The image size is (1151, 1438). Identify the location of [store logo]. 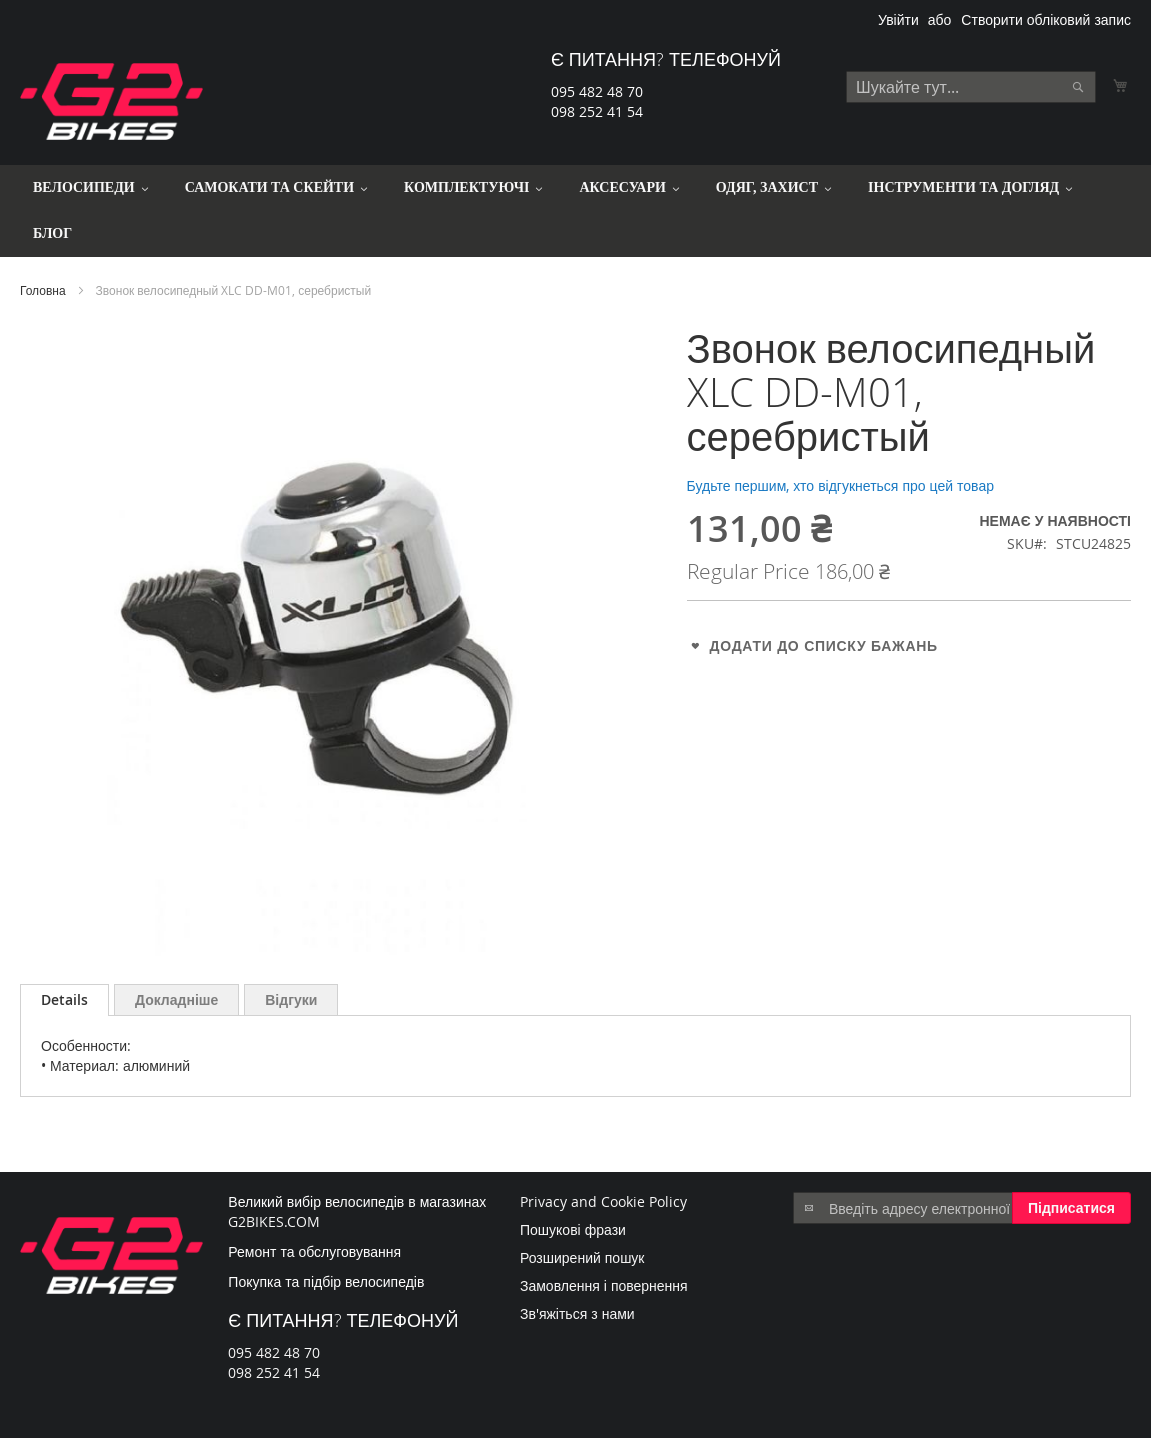
(111, 101).